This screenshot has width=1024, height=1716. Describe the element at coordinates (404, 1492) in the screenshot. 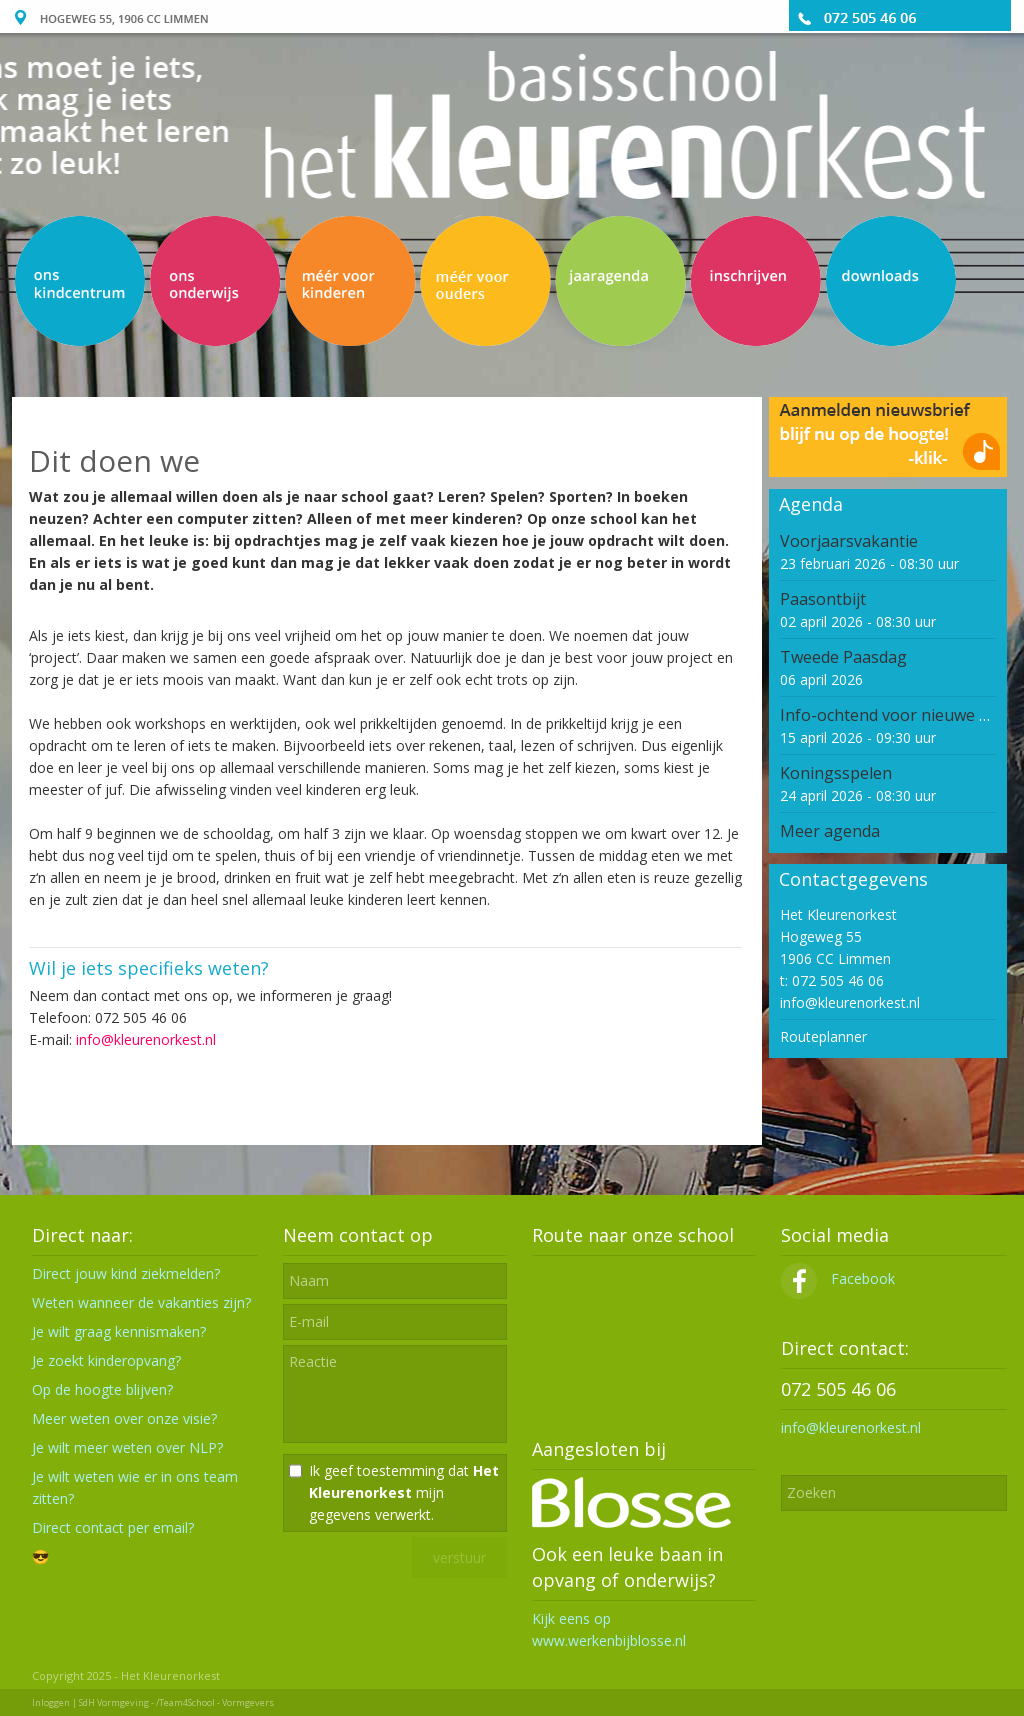

I see `Ik geef toestemming dat mijn gegevens verwerkt.` at that location.